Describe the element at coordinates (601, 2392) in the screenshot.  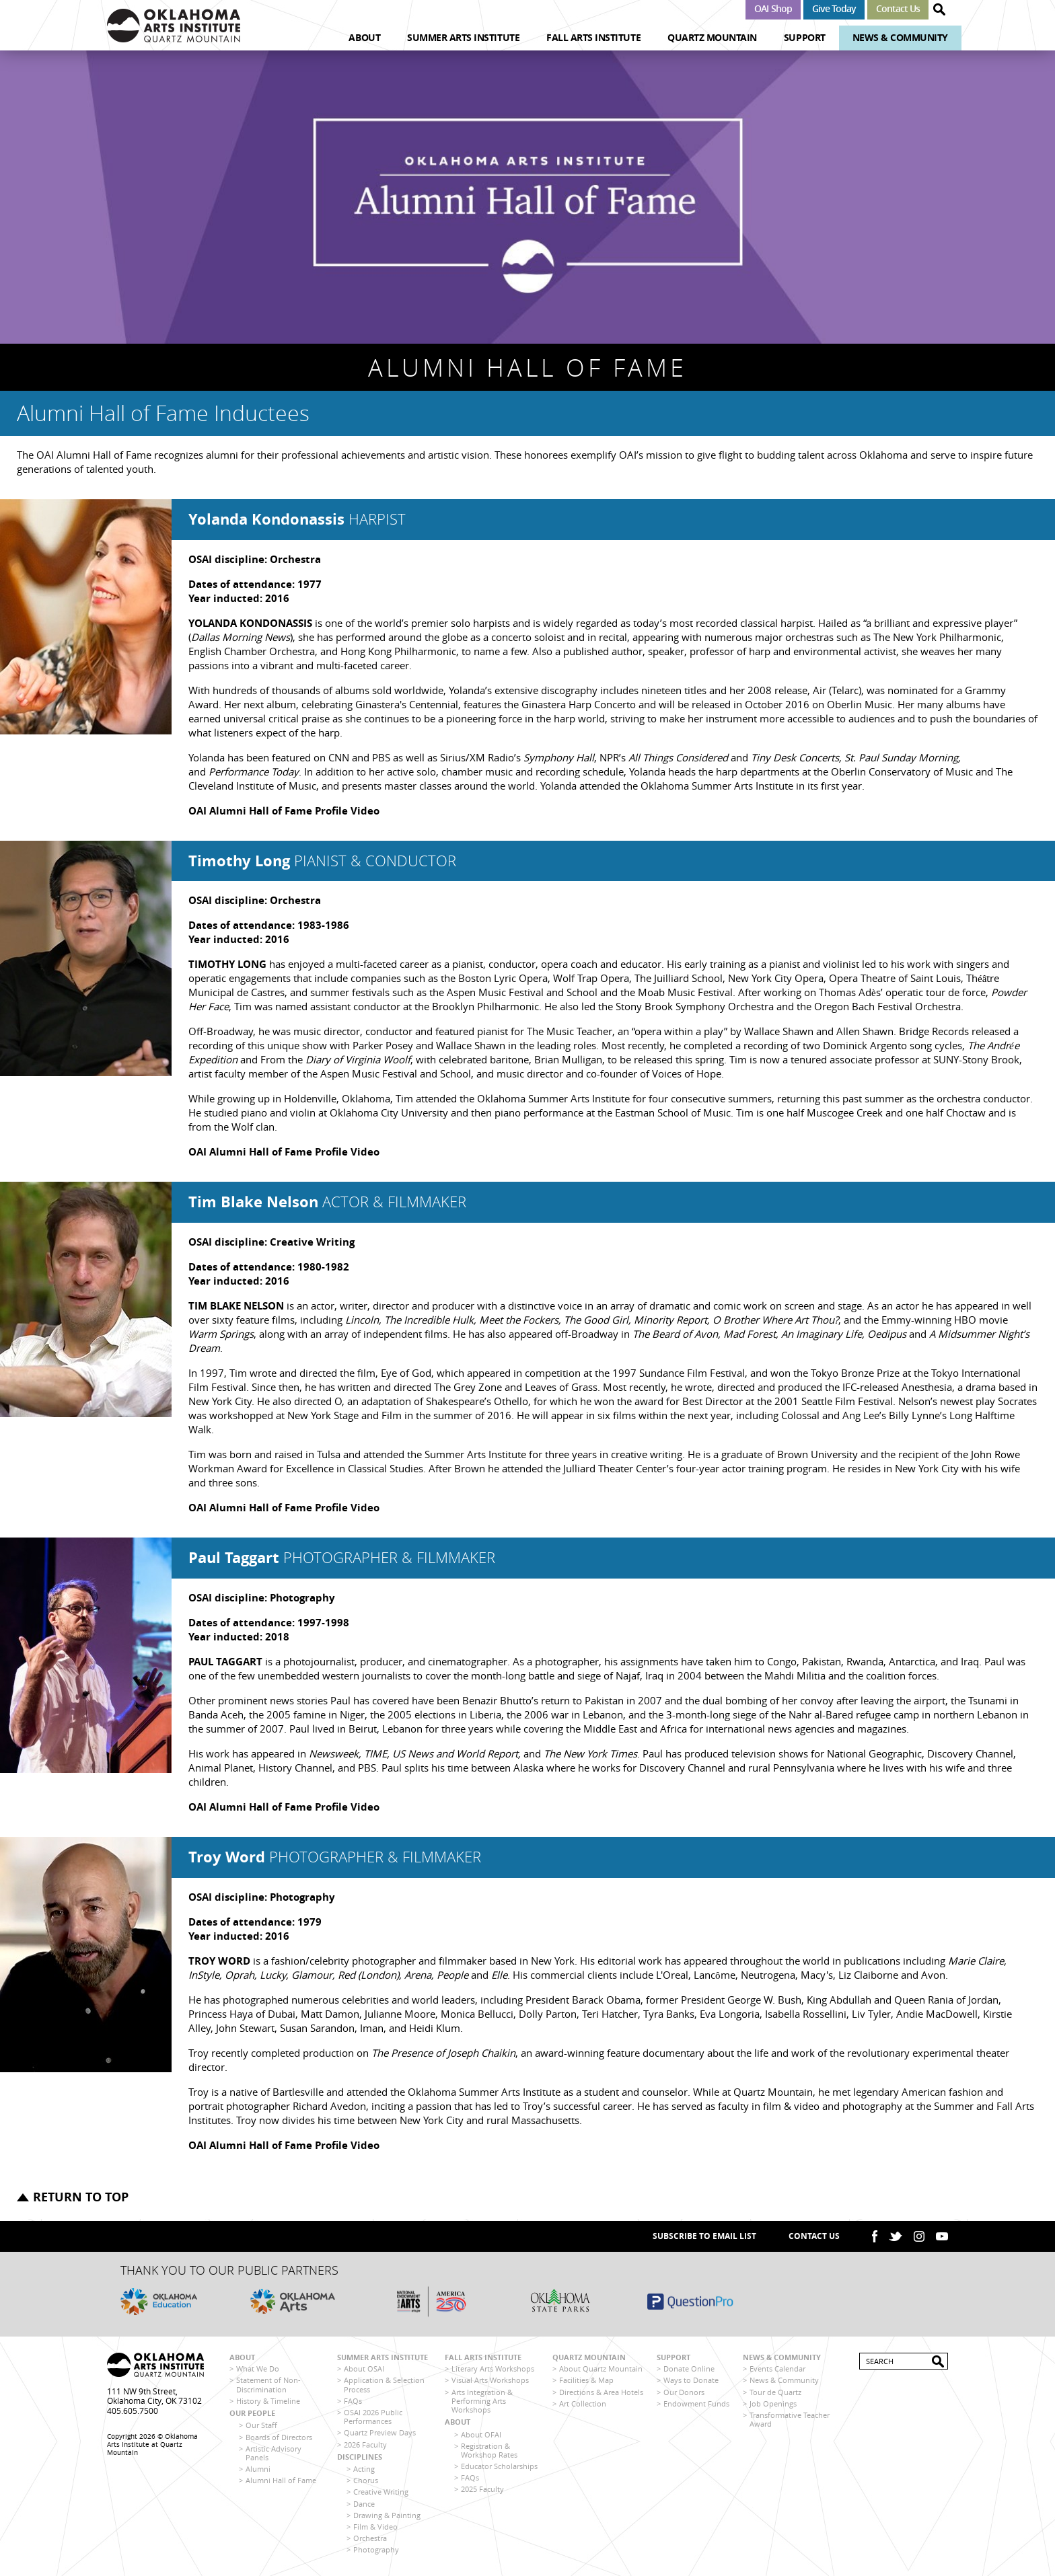
I see `Directions & Area Hotels` at that location.